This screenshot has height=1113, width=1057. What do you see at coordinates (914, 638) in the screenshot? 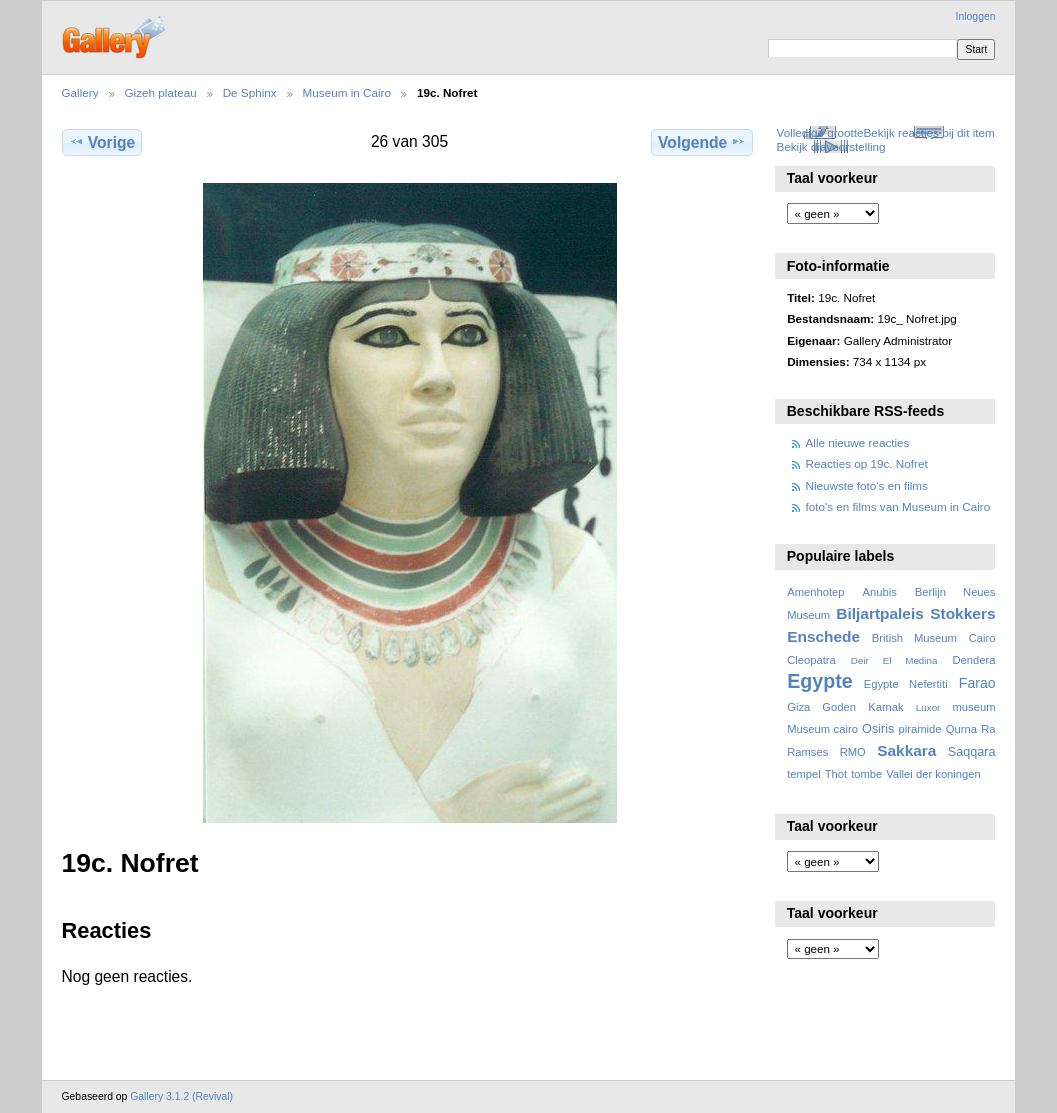
I see `British Museum` at bounding box center [914, 638].